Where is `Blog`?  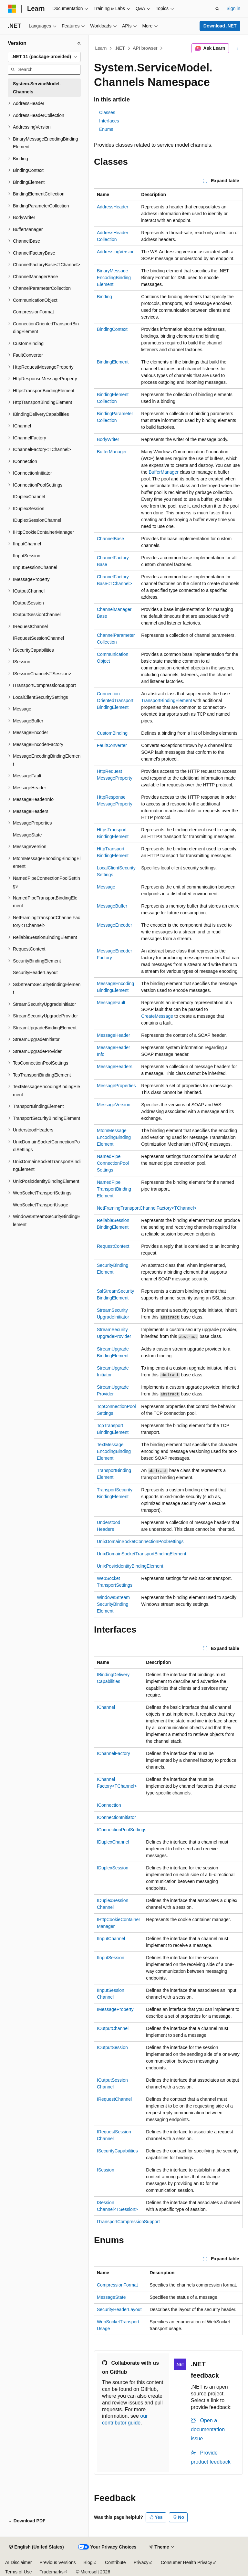 Blog is located at coordinates (88, 2562).